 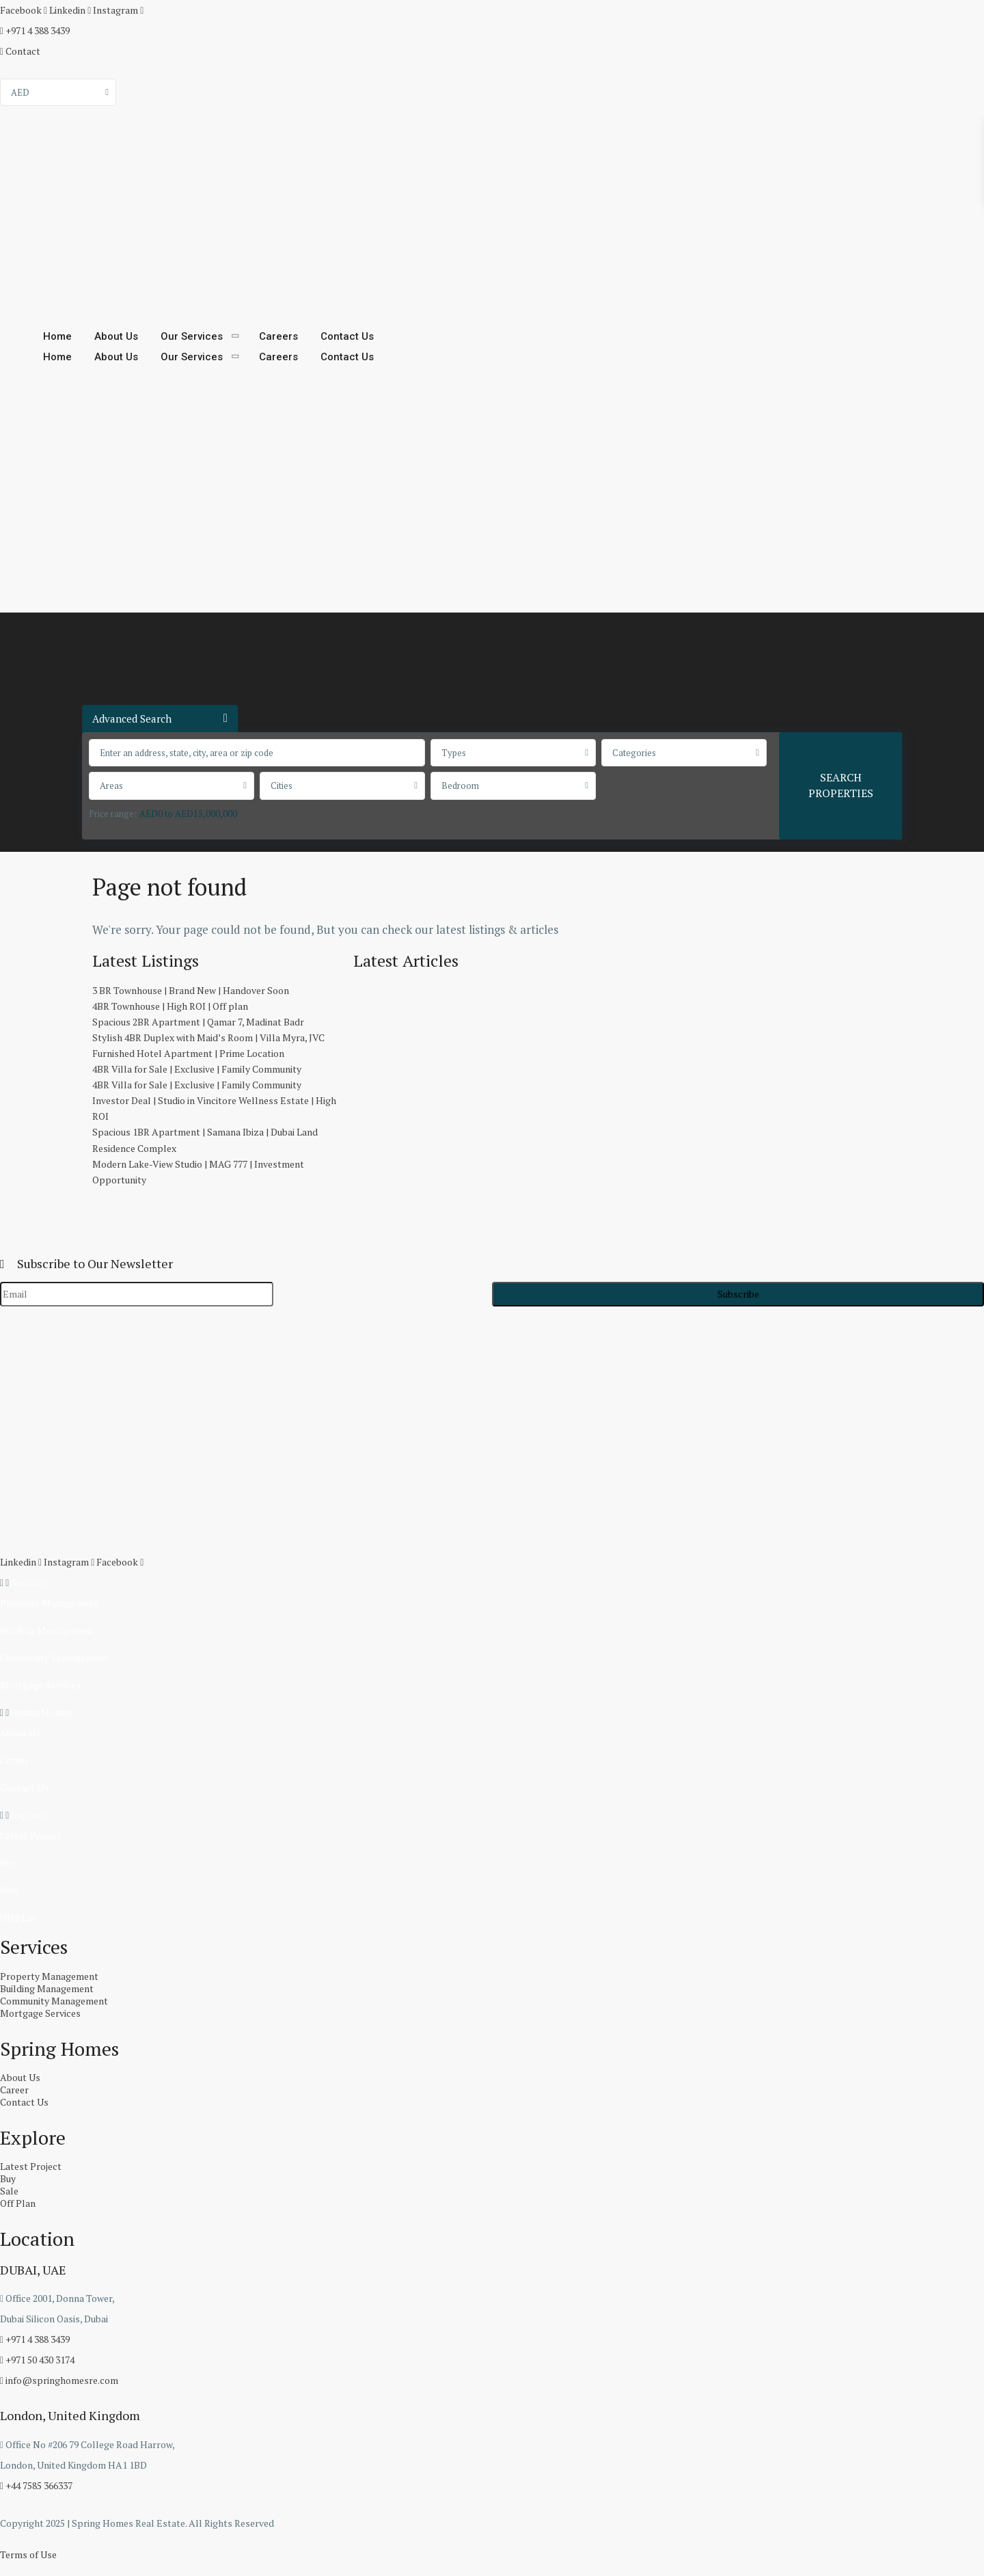 What do you see at coordinates (453, 753) in the screenshot?
I see `Types` at bounding box center [453, 753].